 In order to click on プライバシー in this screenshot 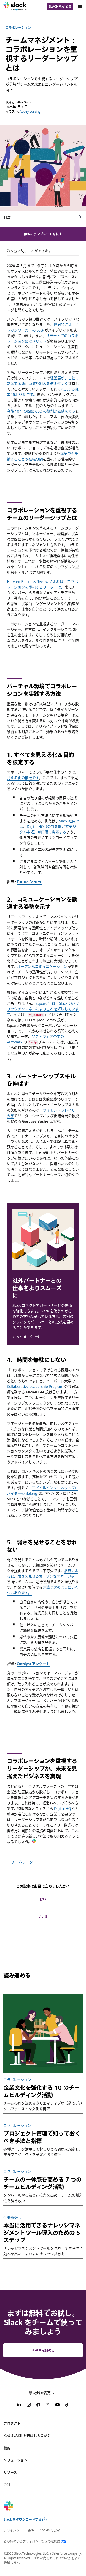, I will do `click(13, 2530)`.